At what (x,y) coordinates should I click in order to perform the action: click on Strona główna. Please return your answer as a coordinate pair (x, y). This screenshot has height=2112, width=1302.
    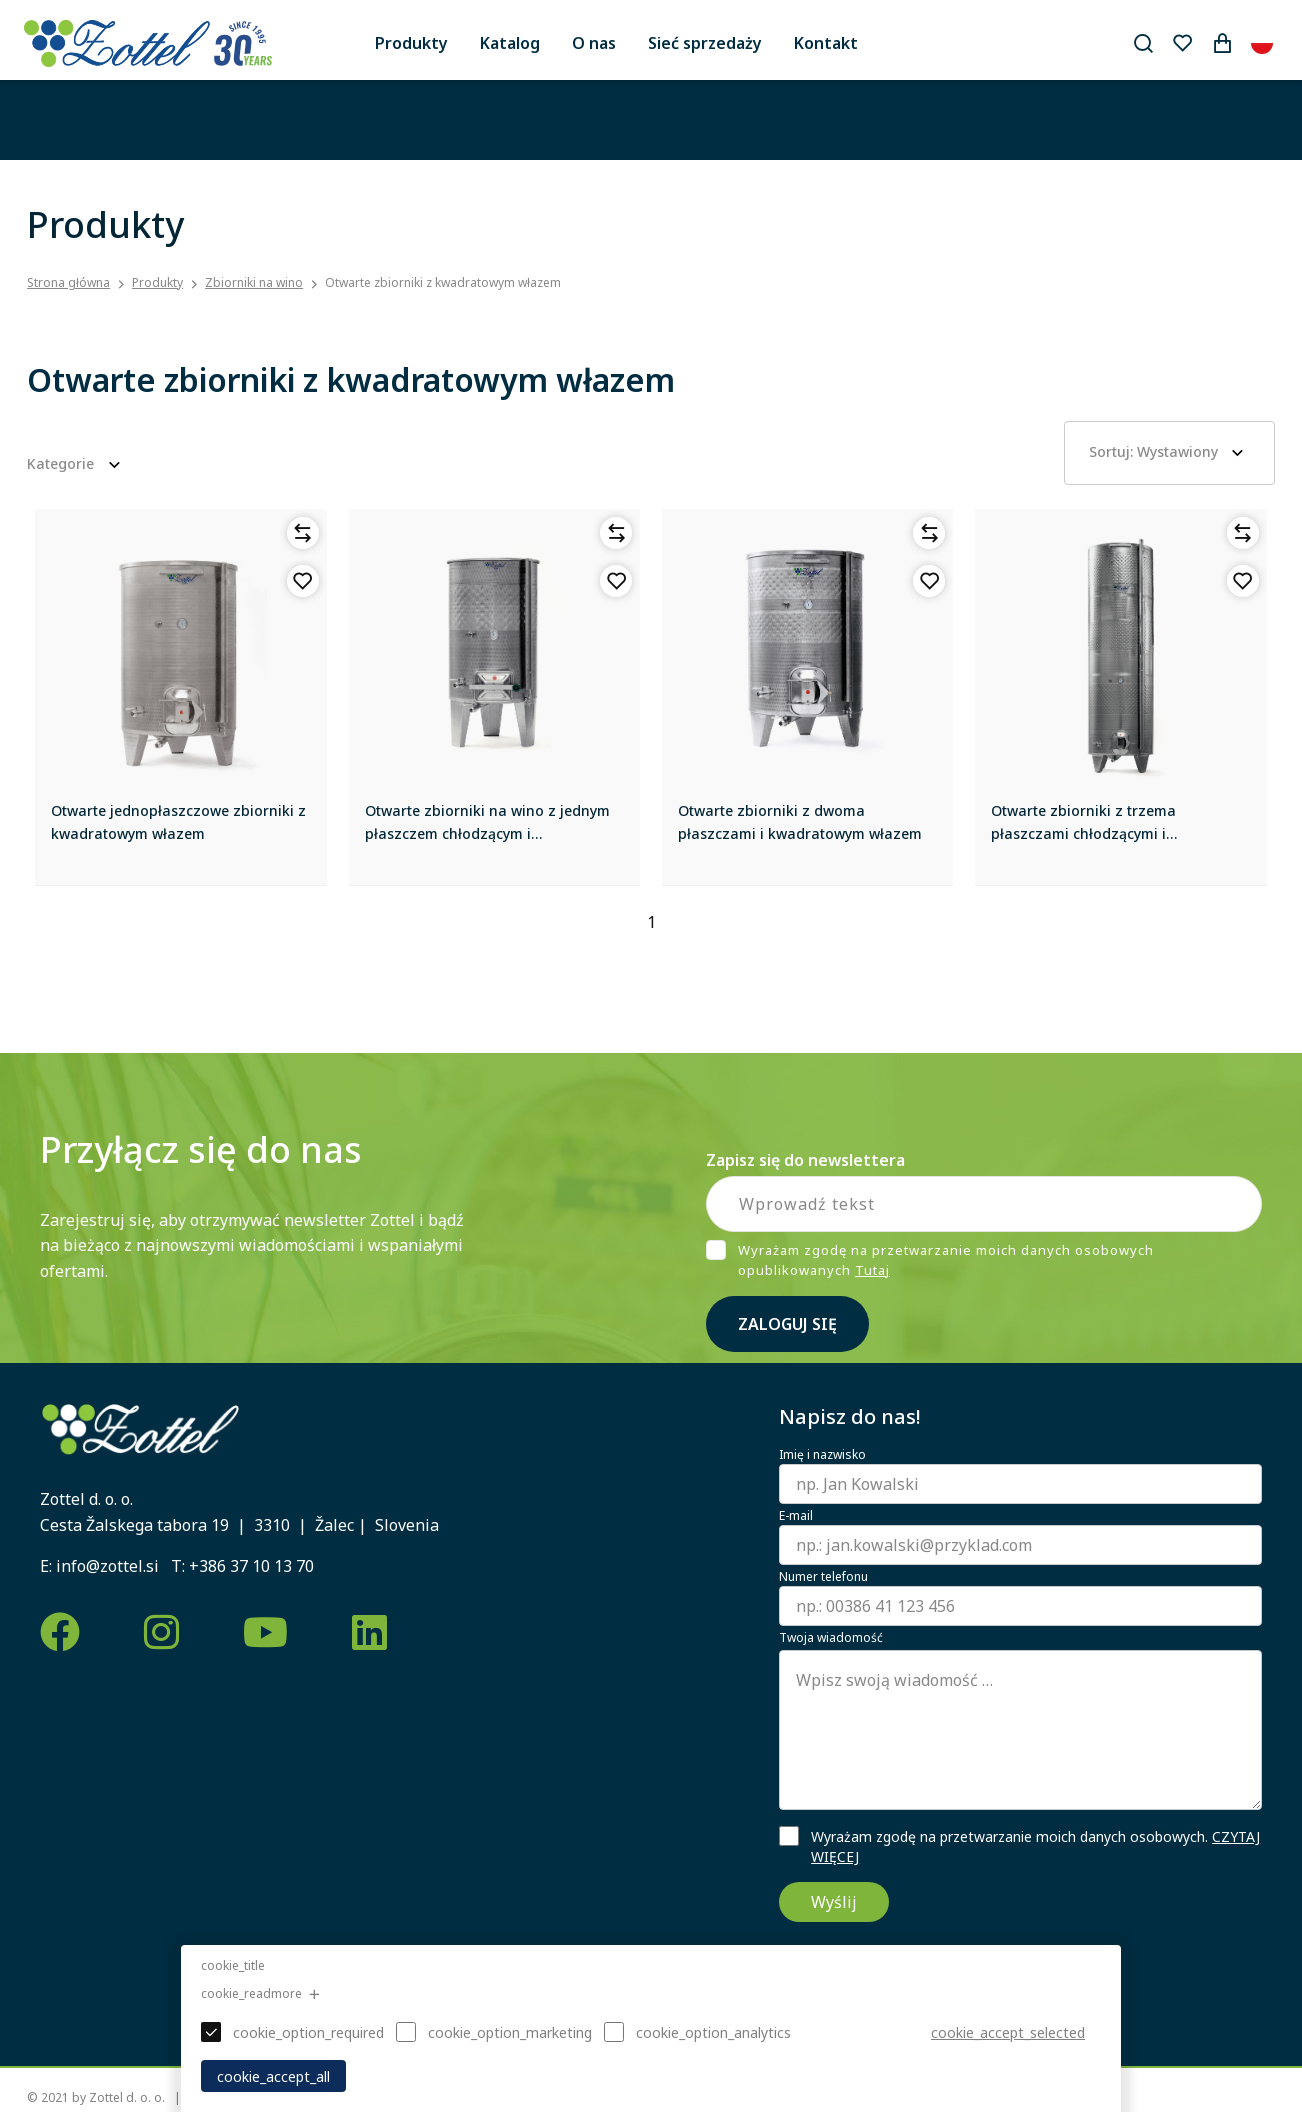
    Looking at the image, I should click on (68, 283).